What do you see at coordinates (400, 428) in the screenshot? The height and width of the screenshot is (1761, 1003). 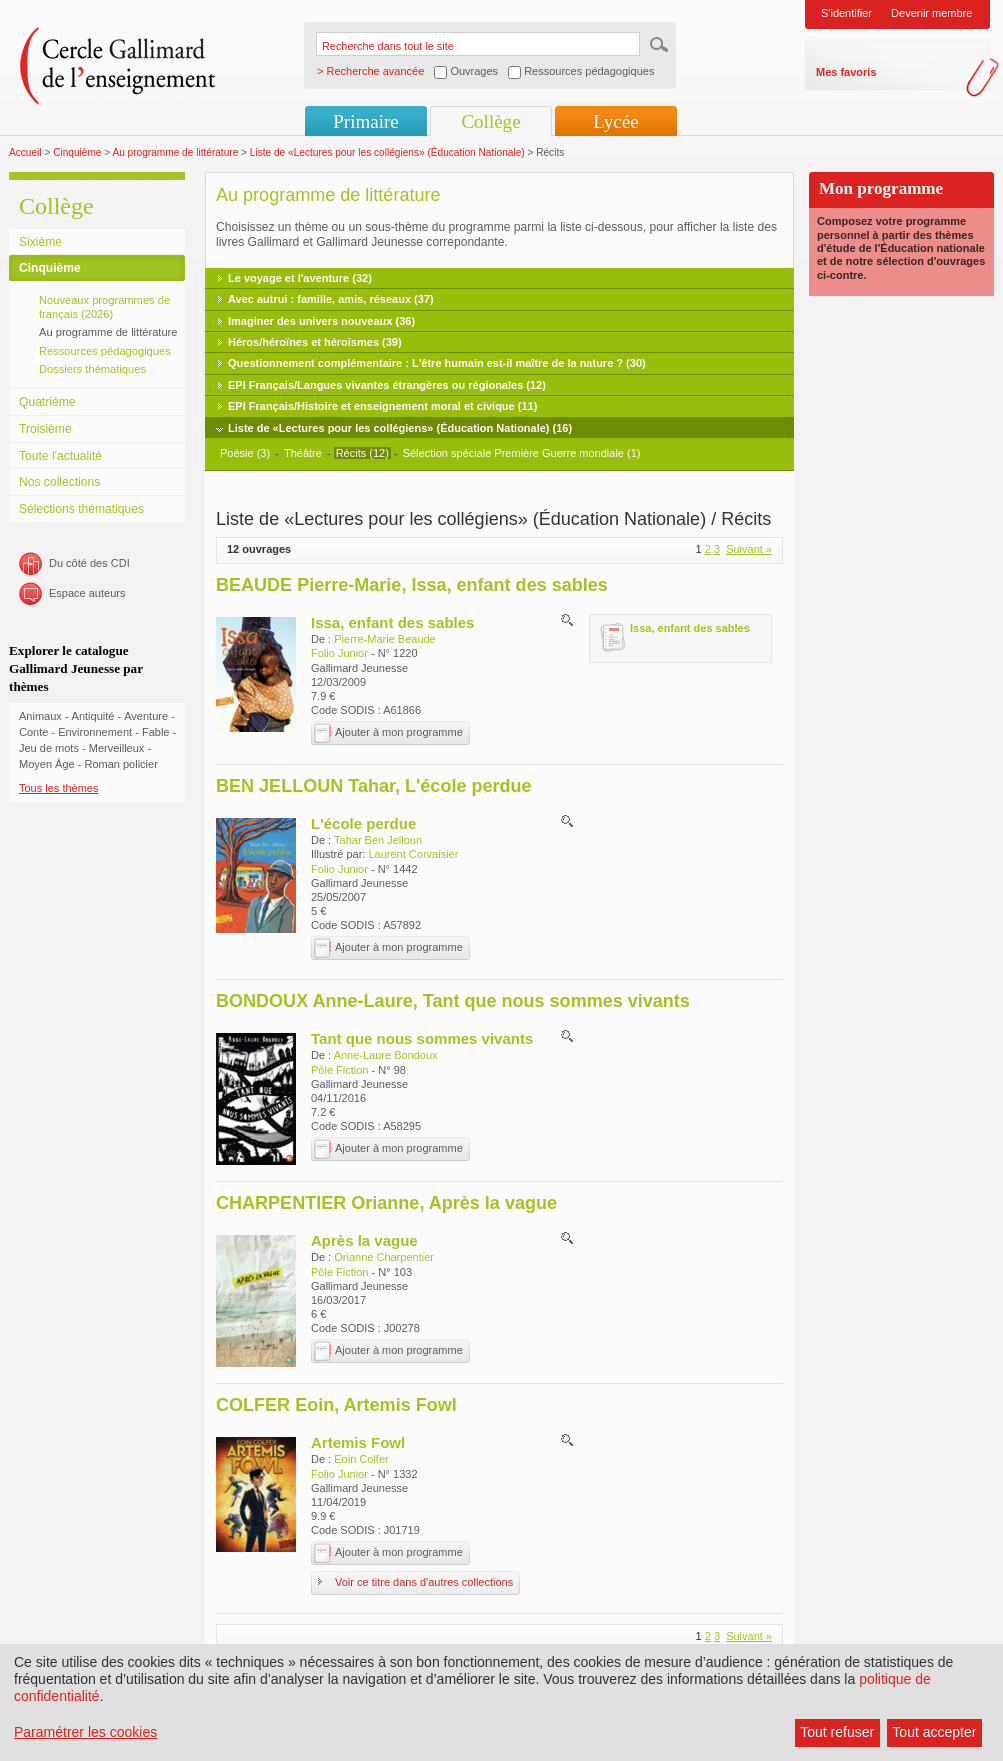 I see `Liste de «Lectures pour les collégiens» (Éducation Nationale) (16)` at bounding box center [400, 428].